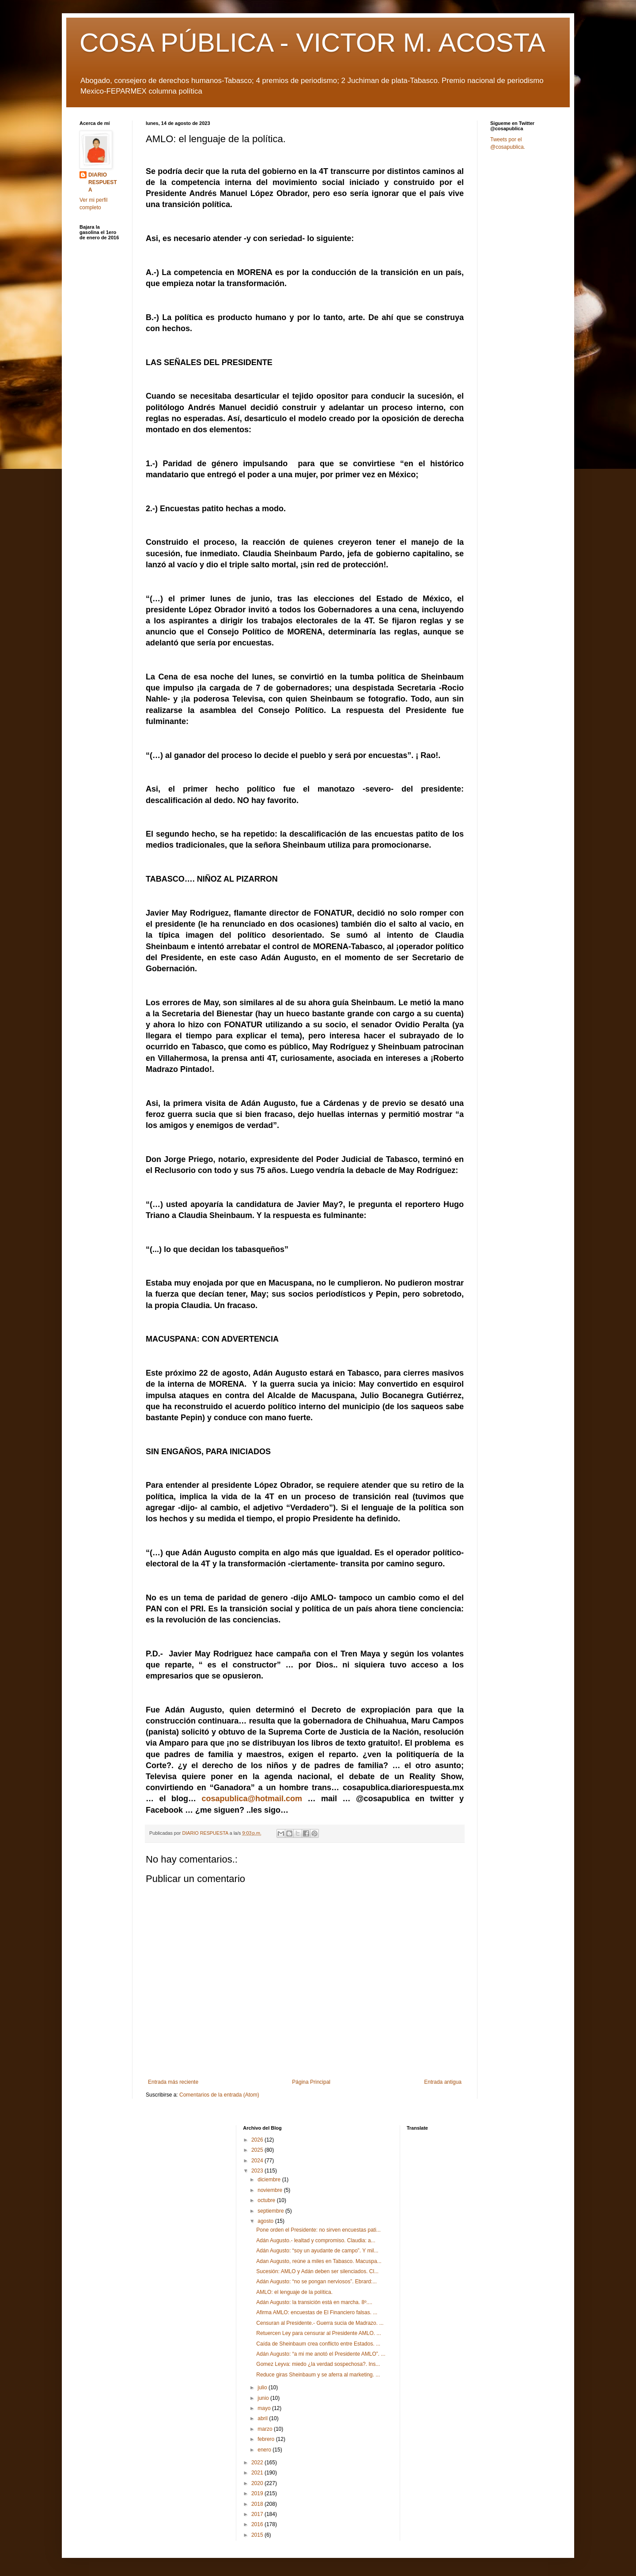  Describe the element at coordinates (258, 2514) in the screenshot. I see `2017` at that location.